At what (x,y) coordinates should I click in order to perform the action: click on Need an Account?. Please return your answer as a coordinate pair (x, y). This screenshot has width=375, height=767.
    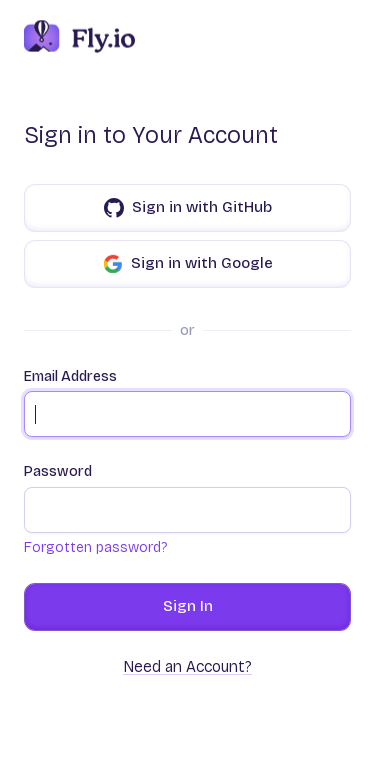
    Looking at the image, I should click on (187, 666).